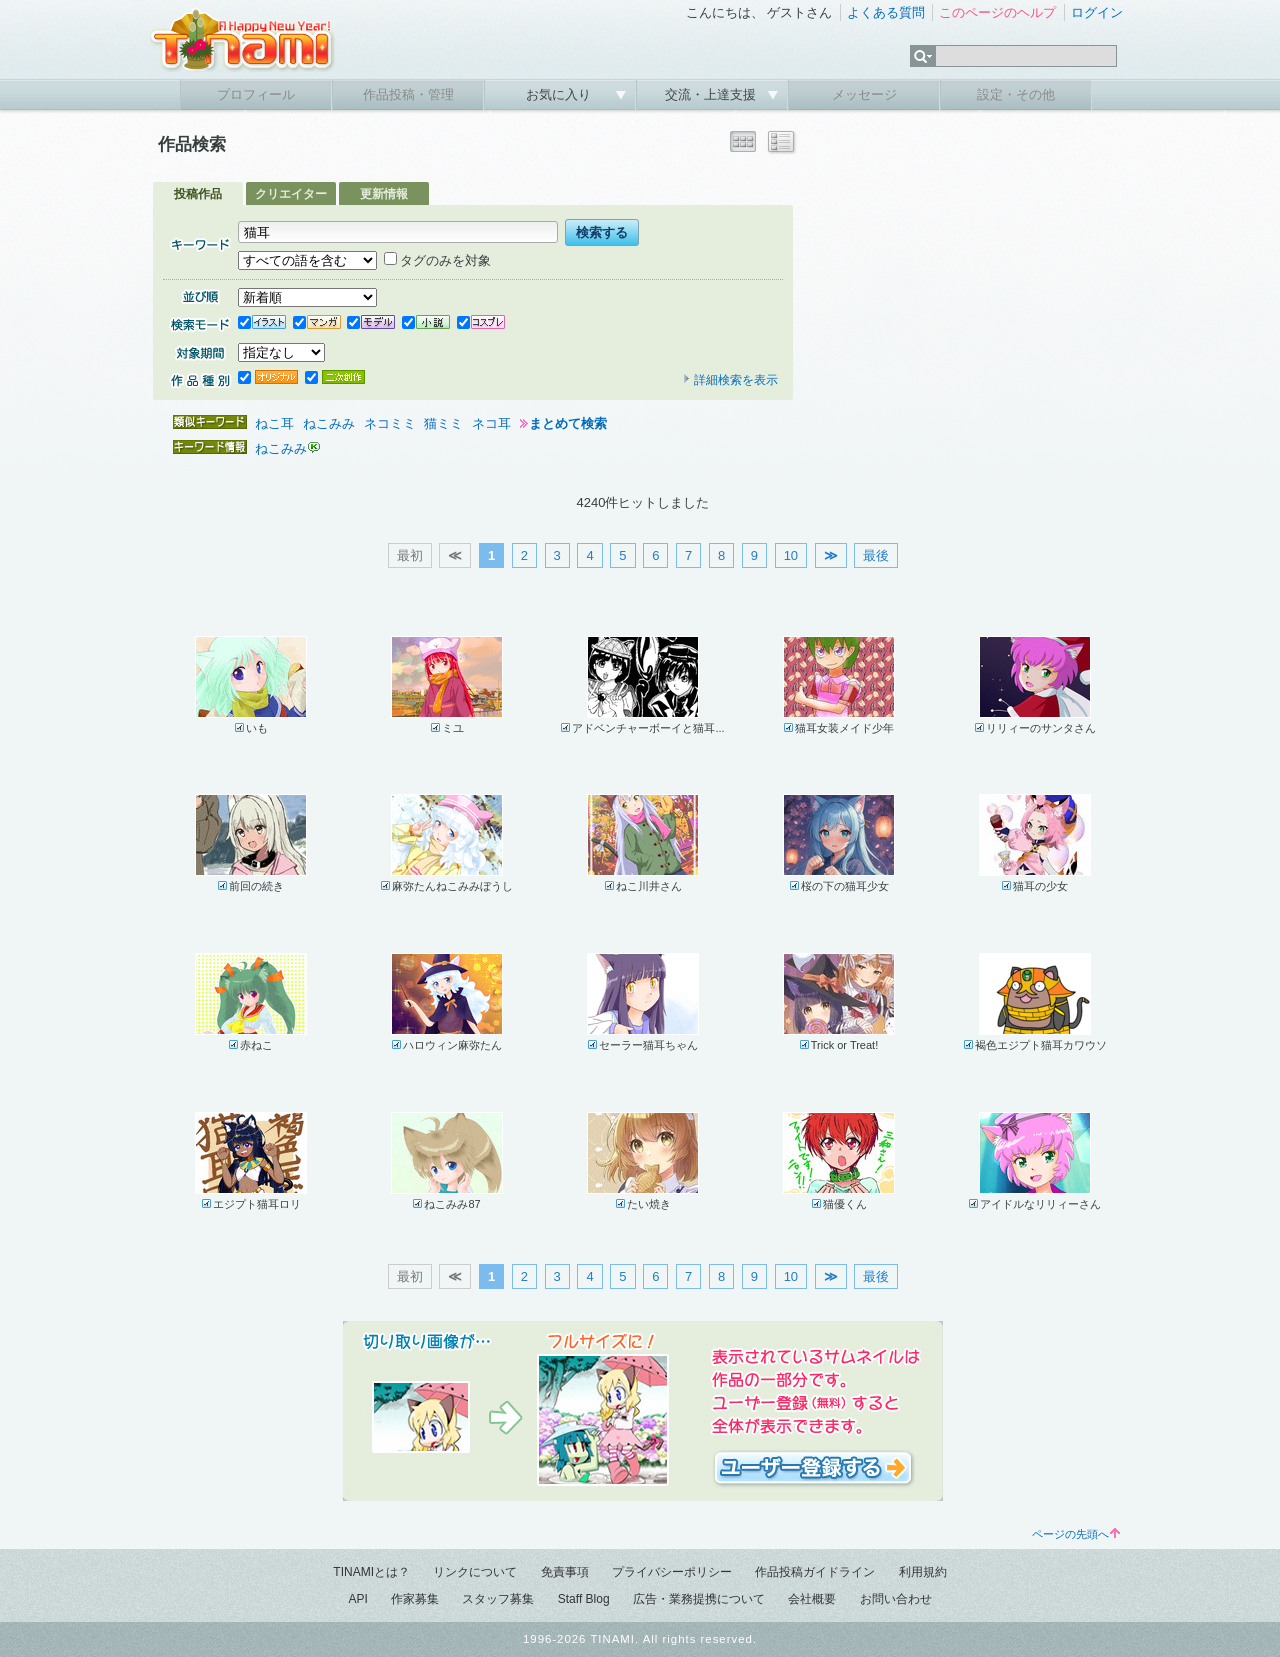 Image resolution: width=1280 pixels, height=1657 pixels. I want to click on クリエイター, so click(291, 194).